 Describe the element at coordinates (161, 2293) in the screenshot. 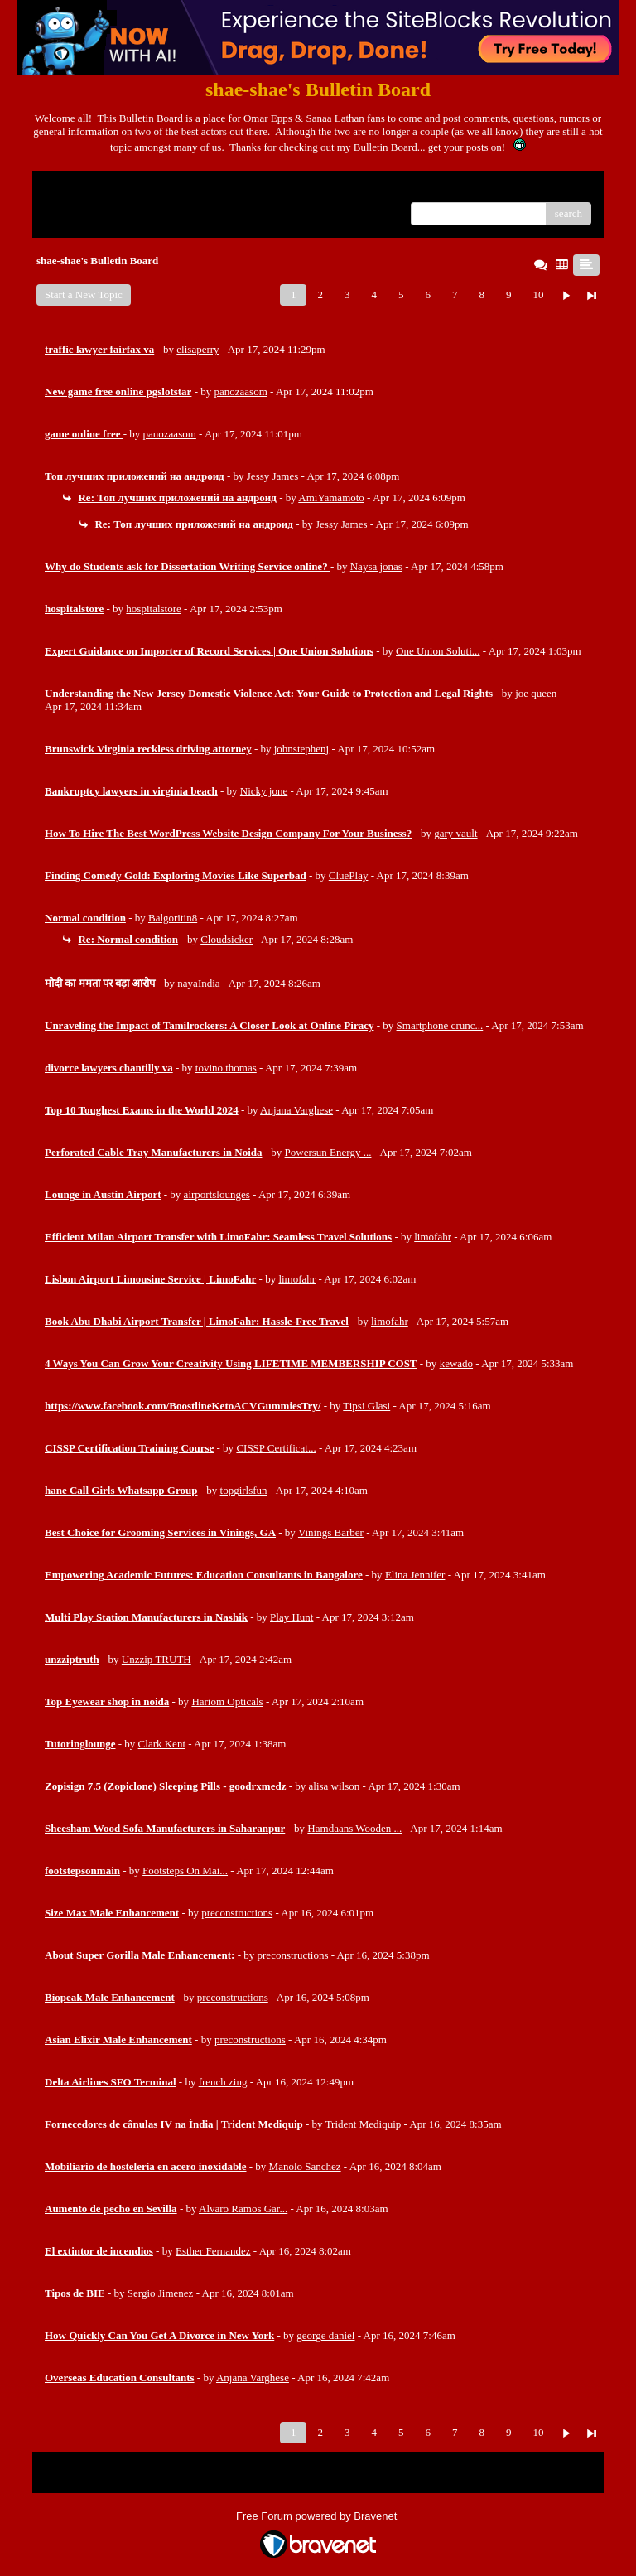

I see `Sergio Jimenez` at that location.